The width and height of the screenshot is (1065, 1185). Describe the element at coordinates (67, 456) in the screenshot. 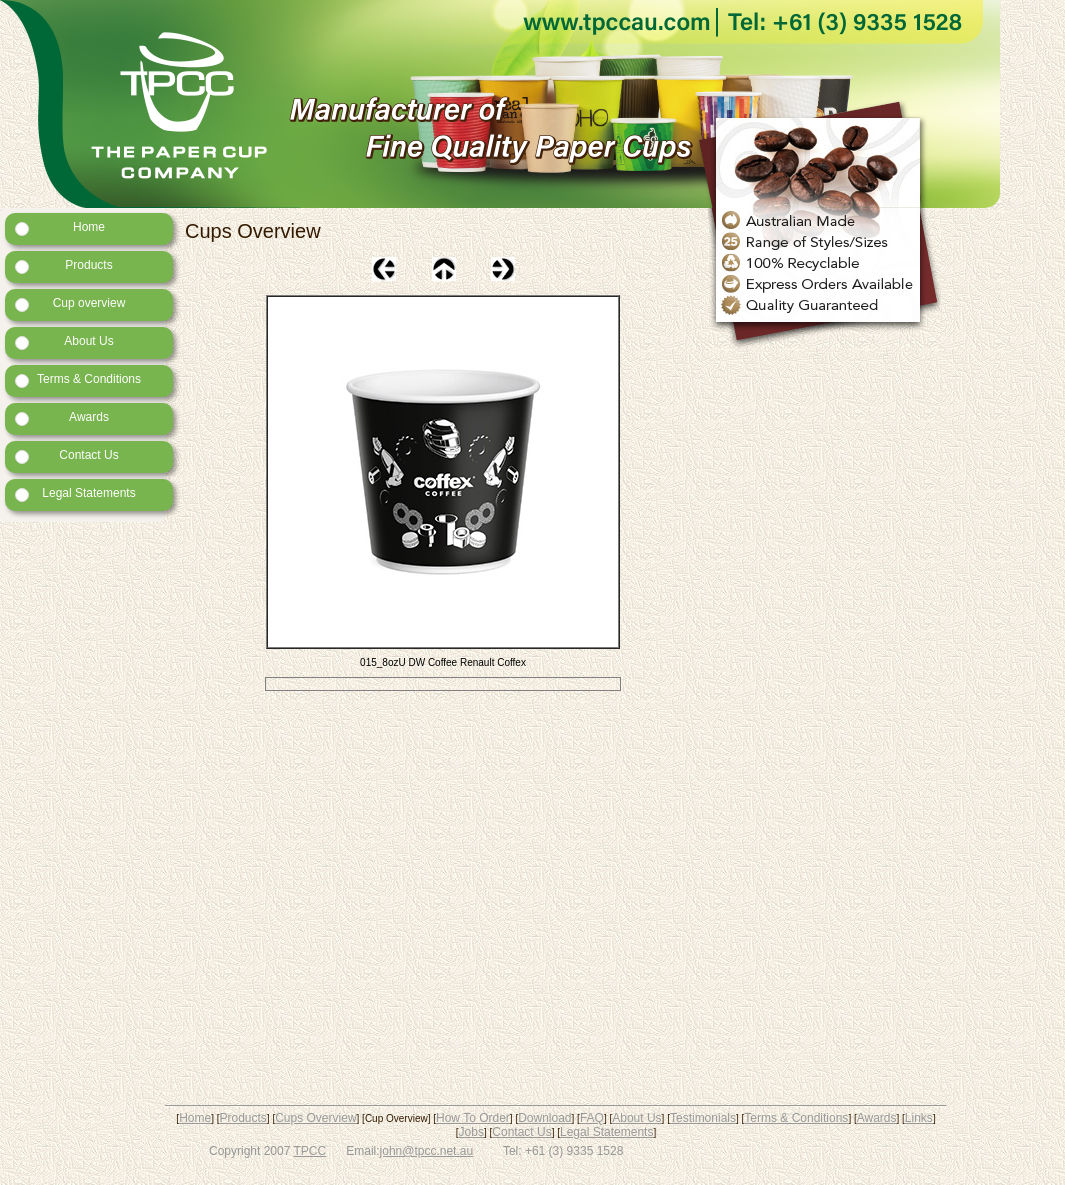

I see `Contact Us` at that location.